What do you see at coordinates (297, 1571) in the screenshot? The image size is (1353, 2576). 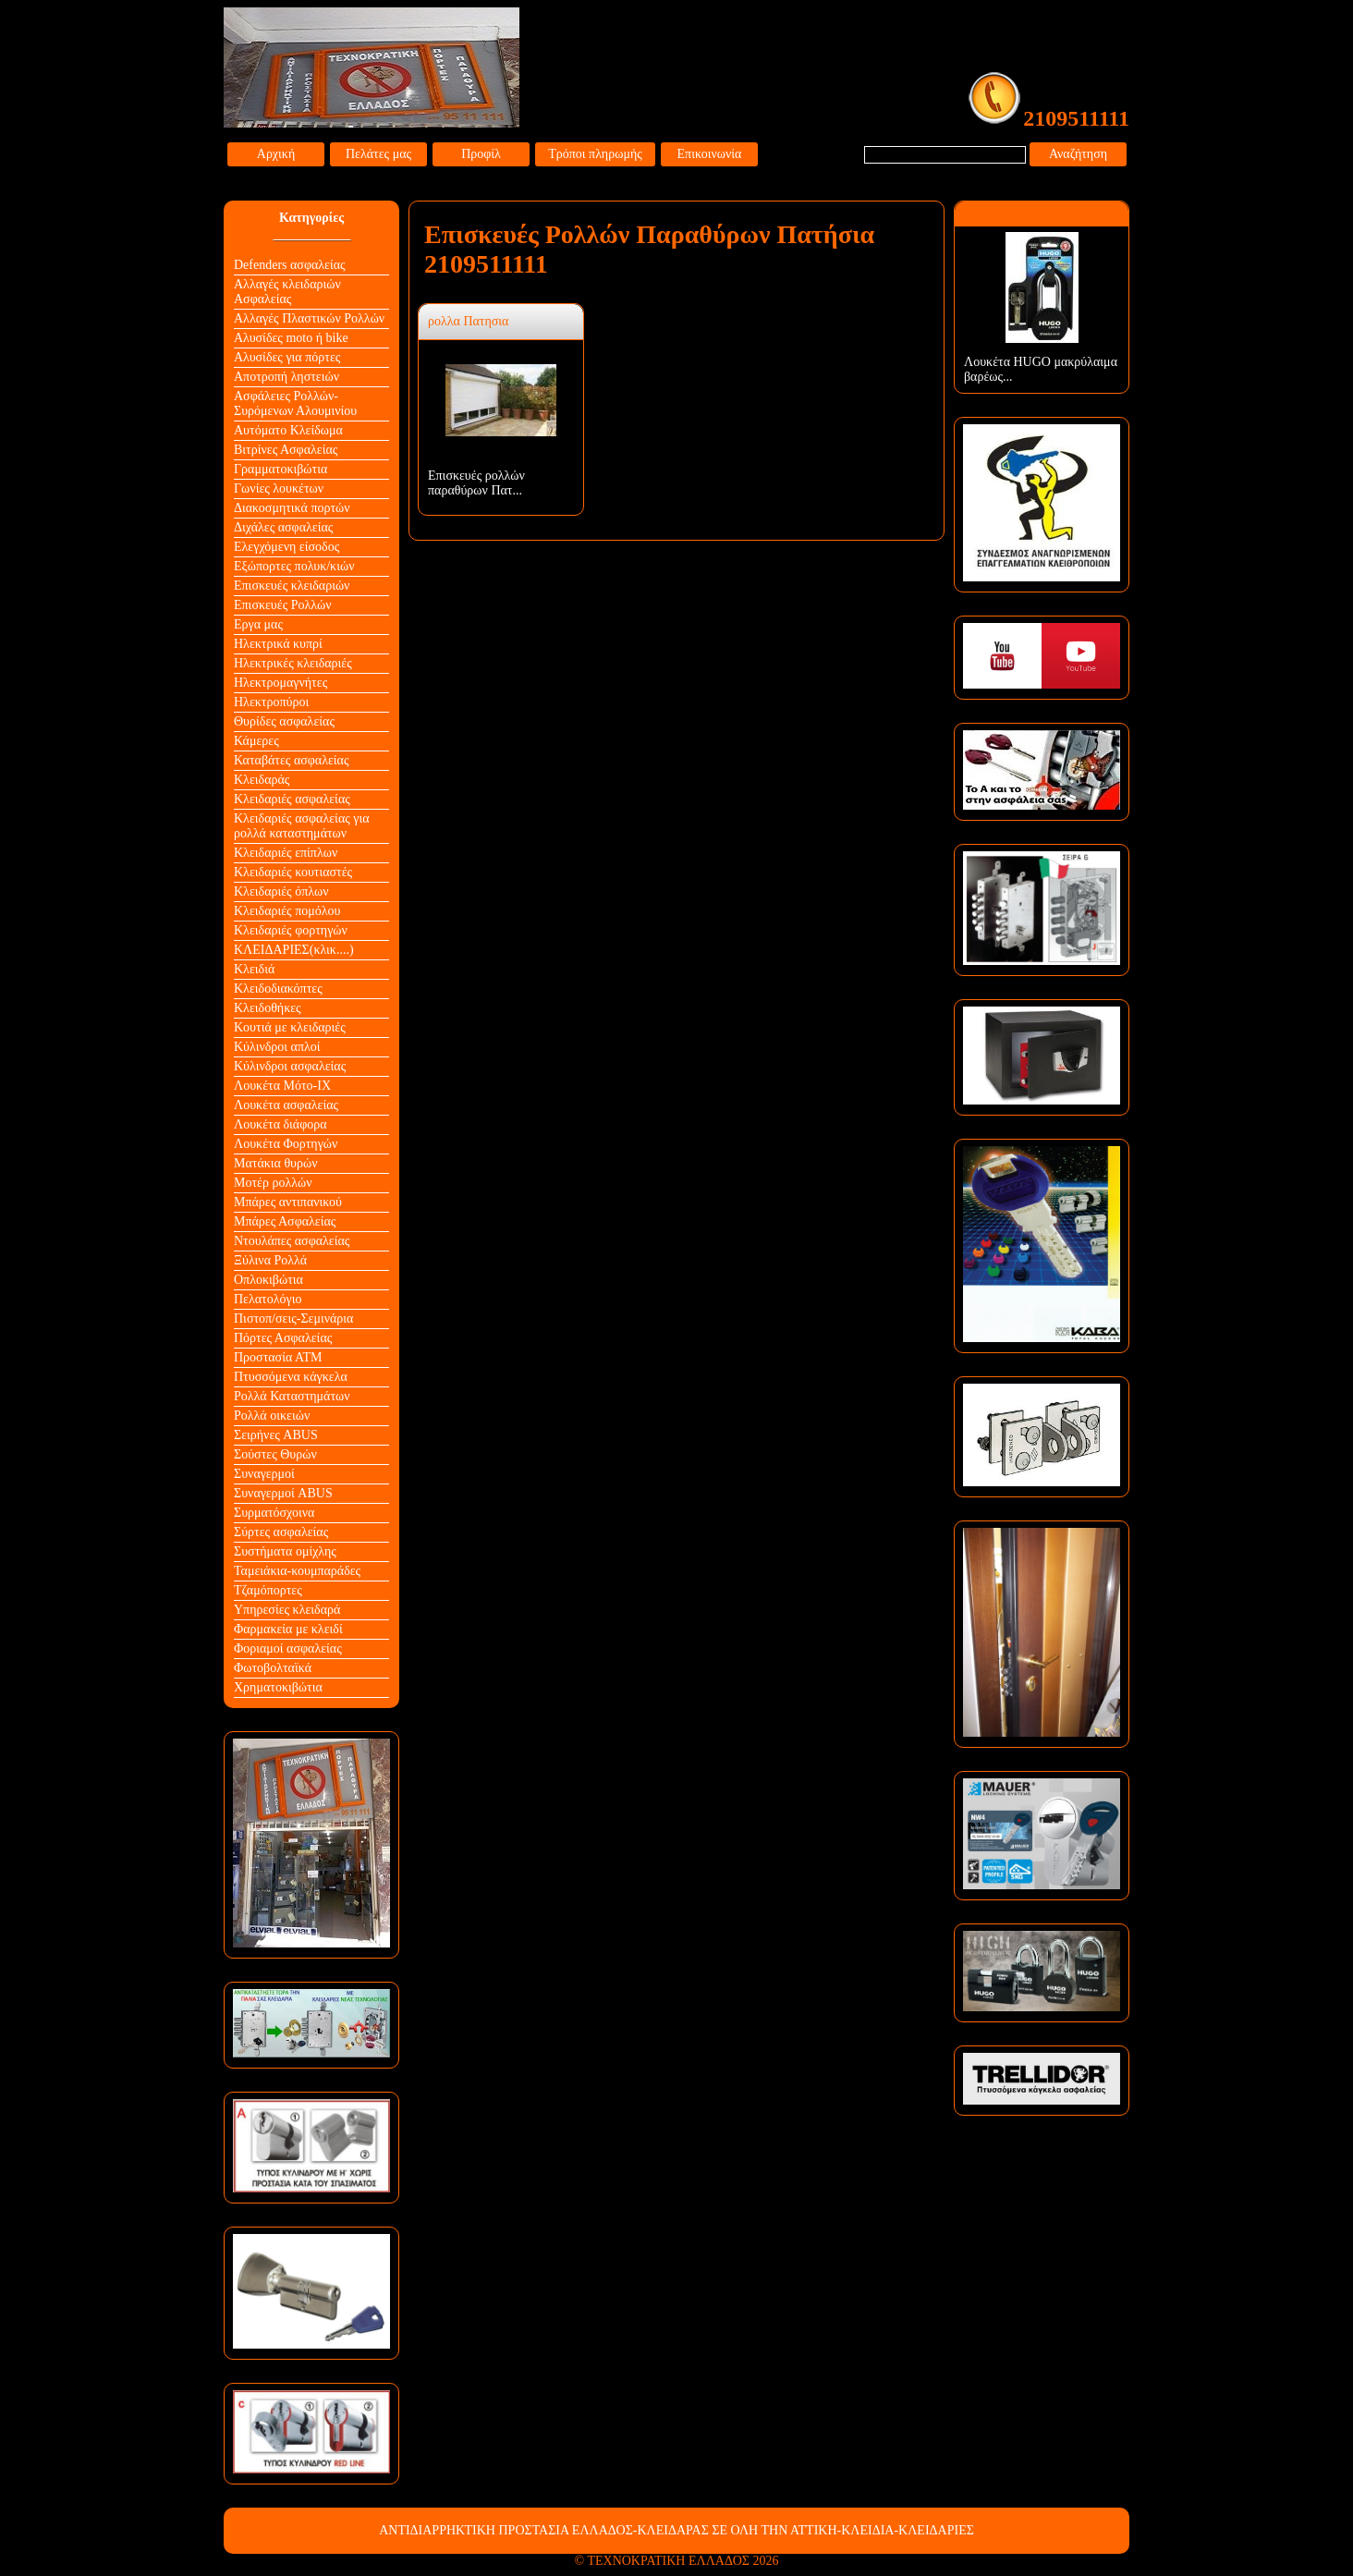 I see `Ταμειάκια-κουμπαράδες` at bounding box center [297, 1571].